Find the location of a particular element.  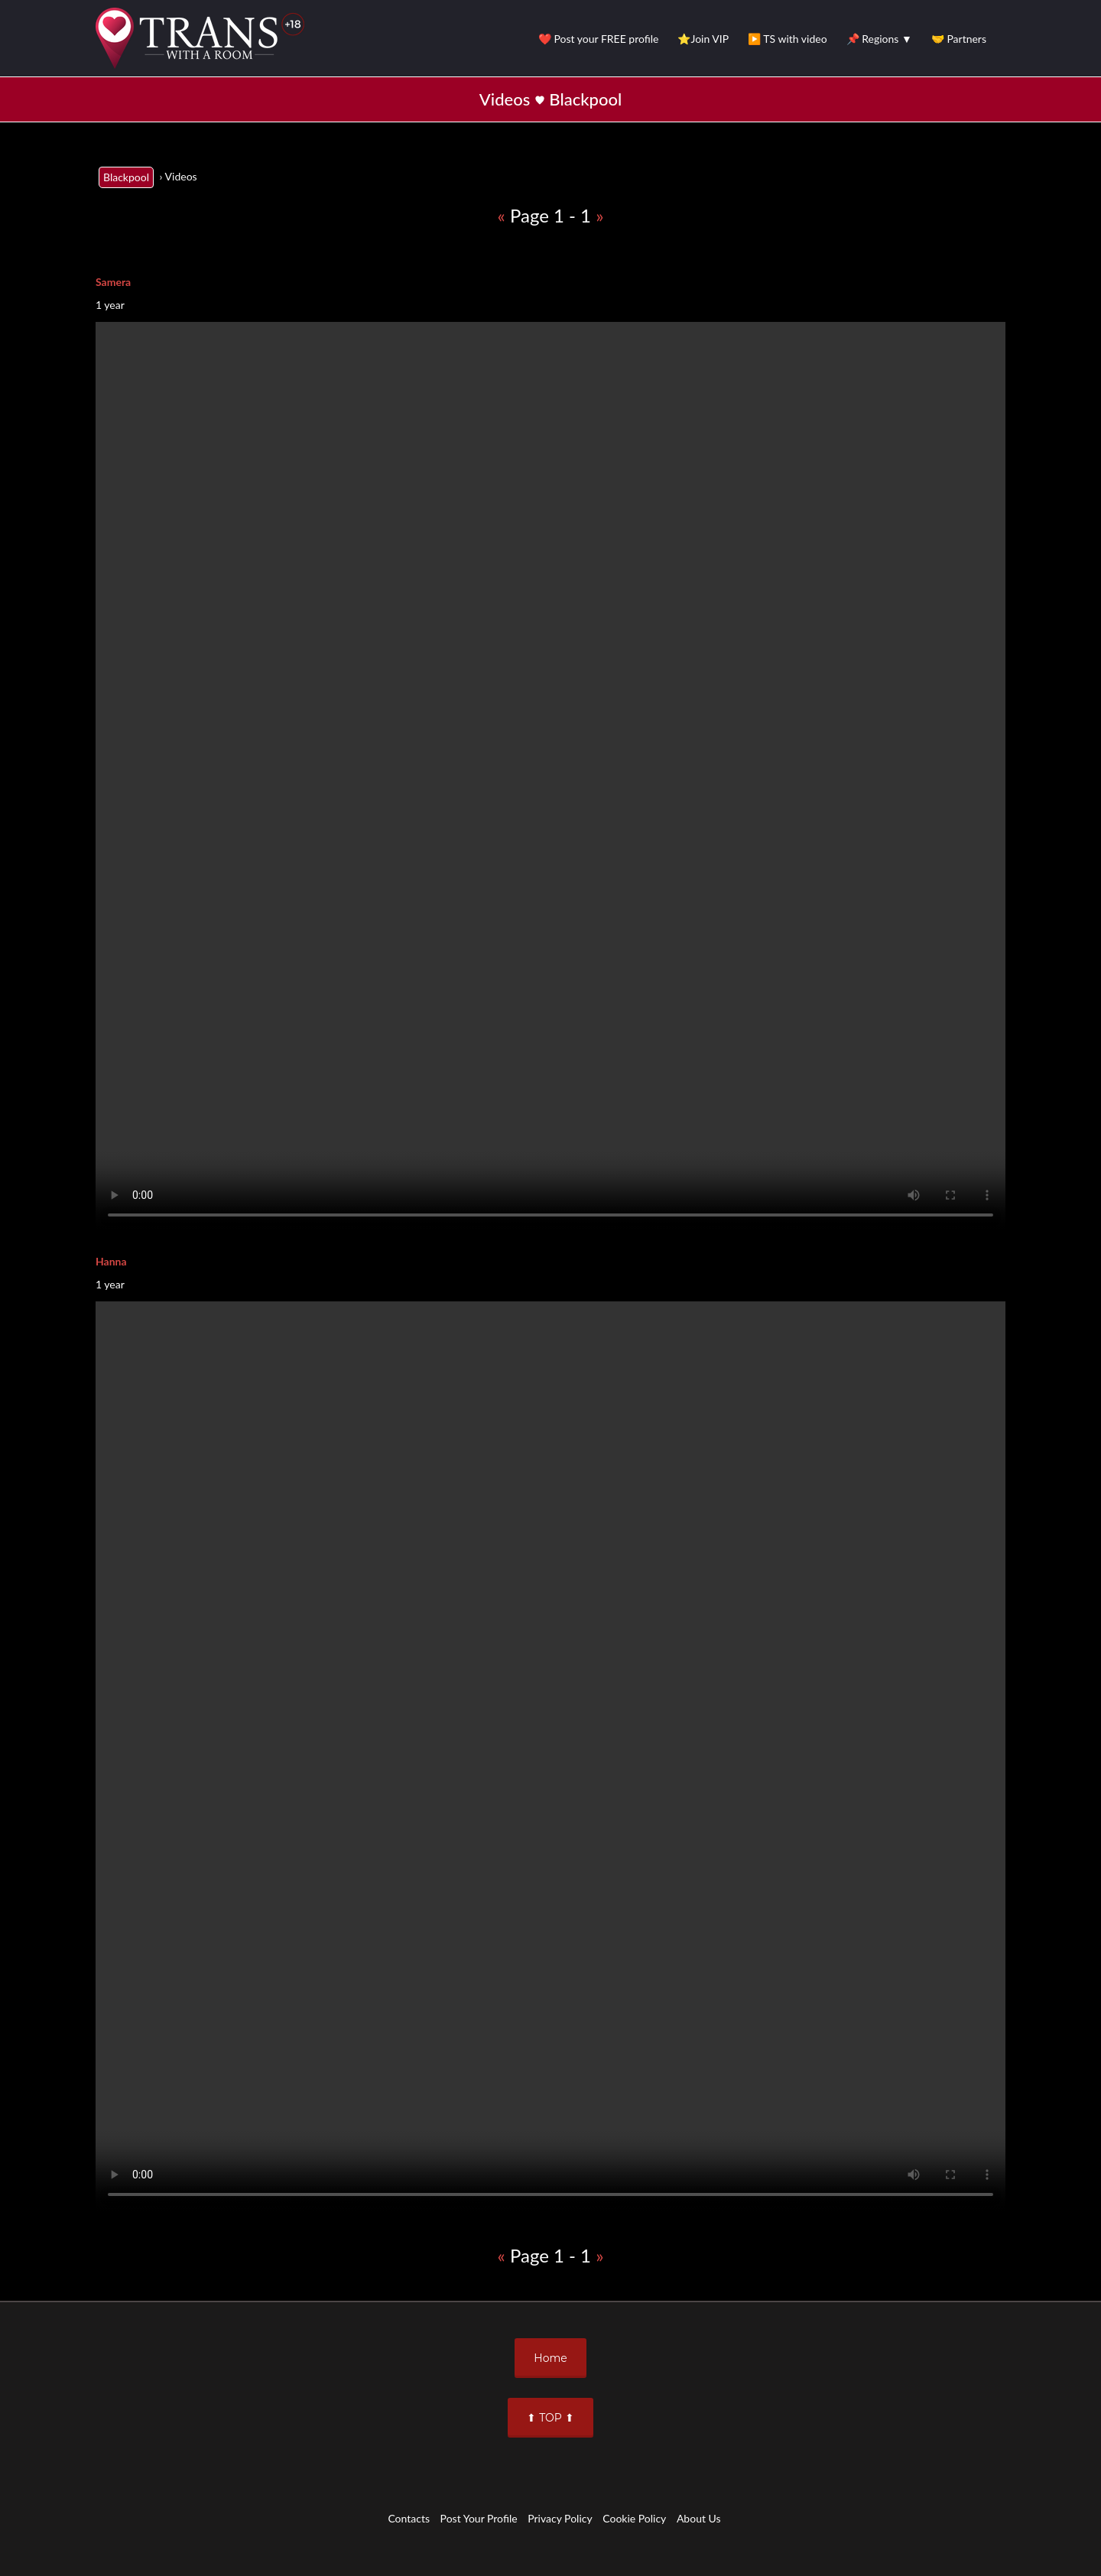

▶️ TS with video is located at coordinates (787, 38).